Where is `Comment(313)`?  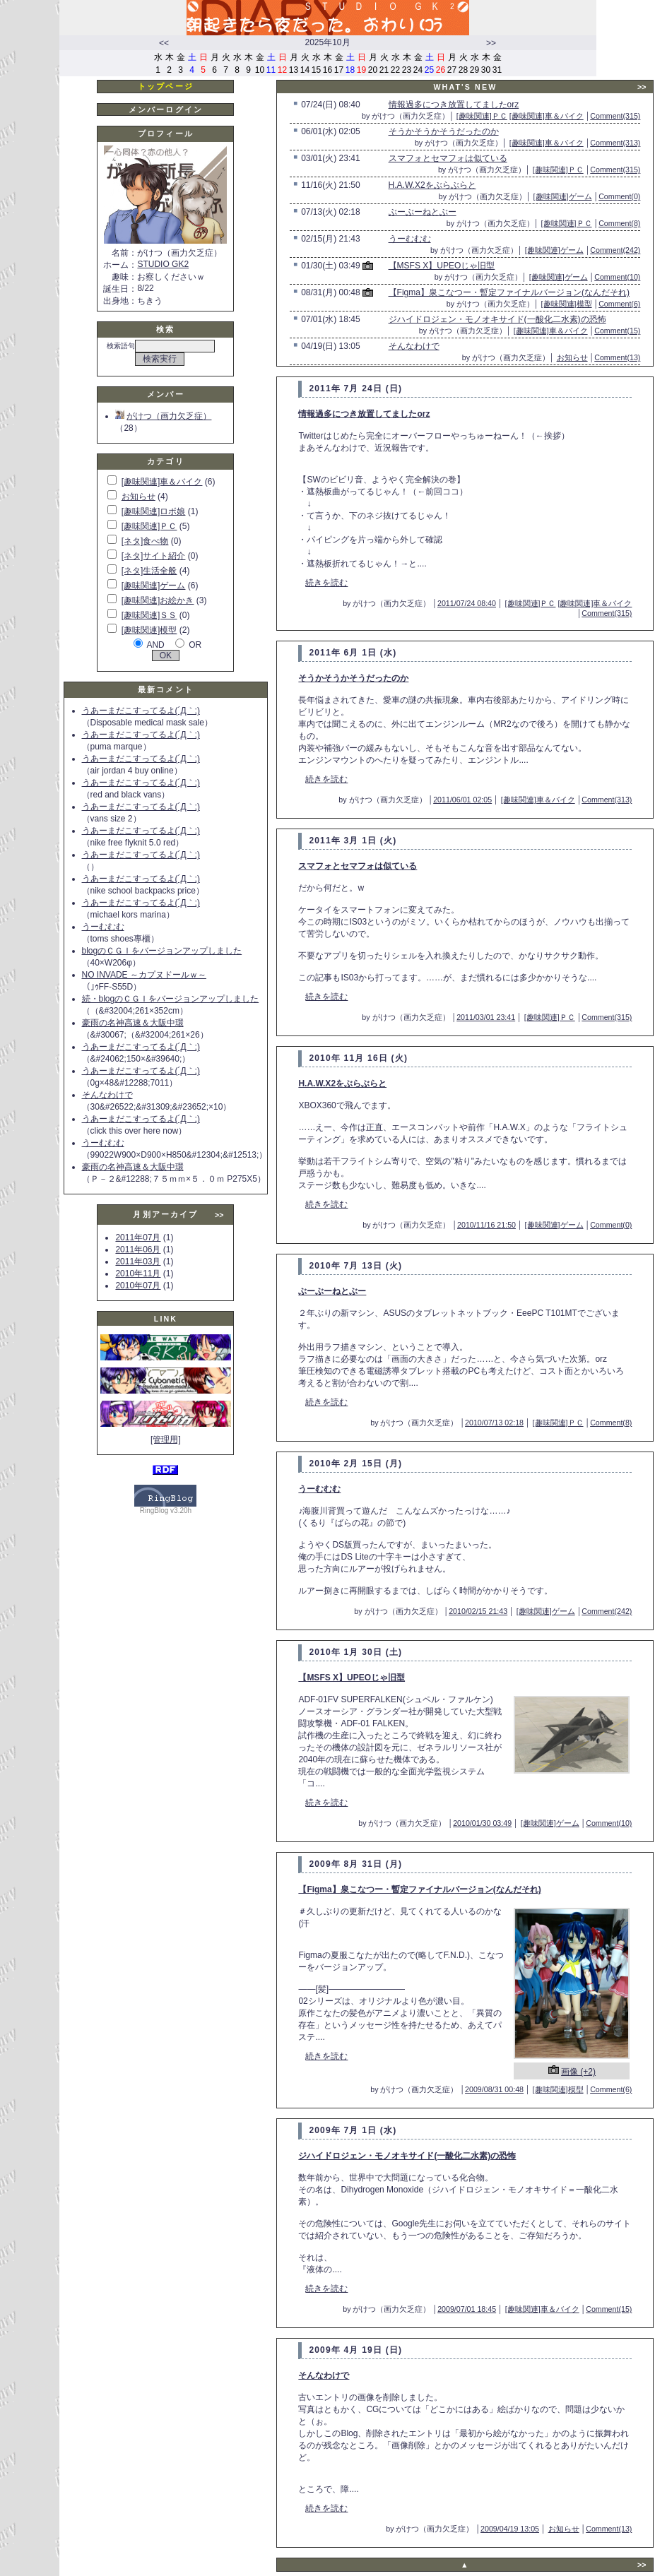
Comment(313) is located at coordinates (615, 142).